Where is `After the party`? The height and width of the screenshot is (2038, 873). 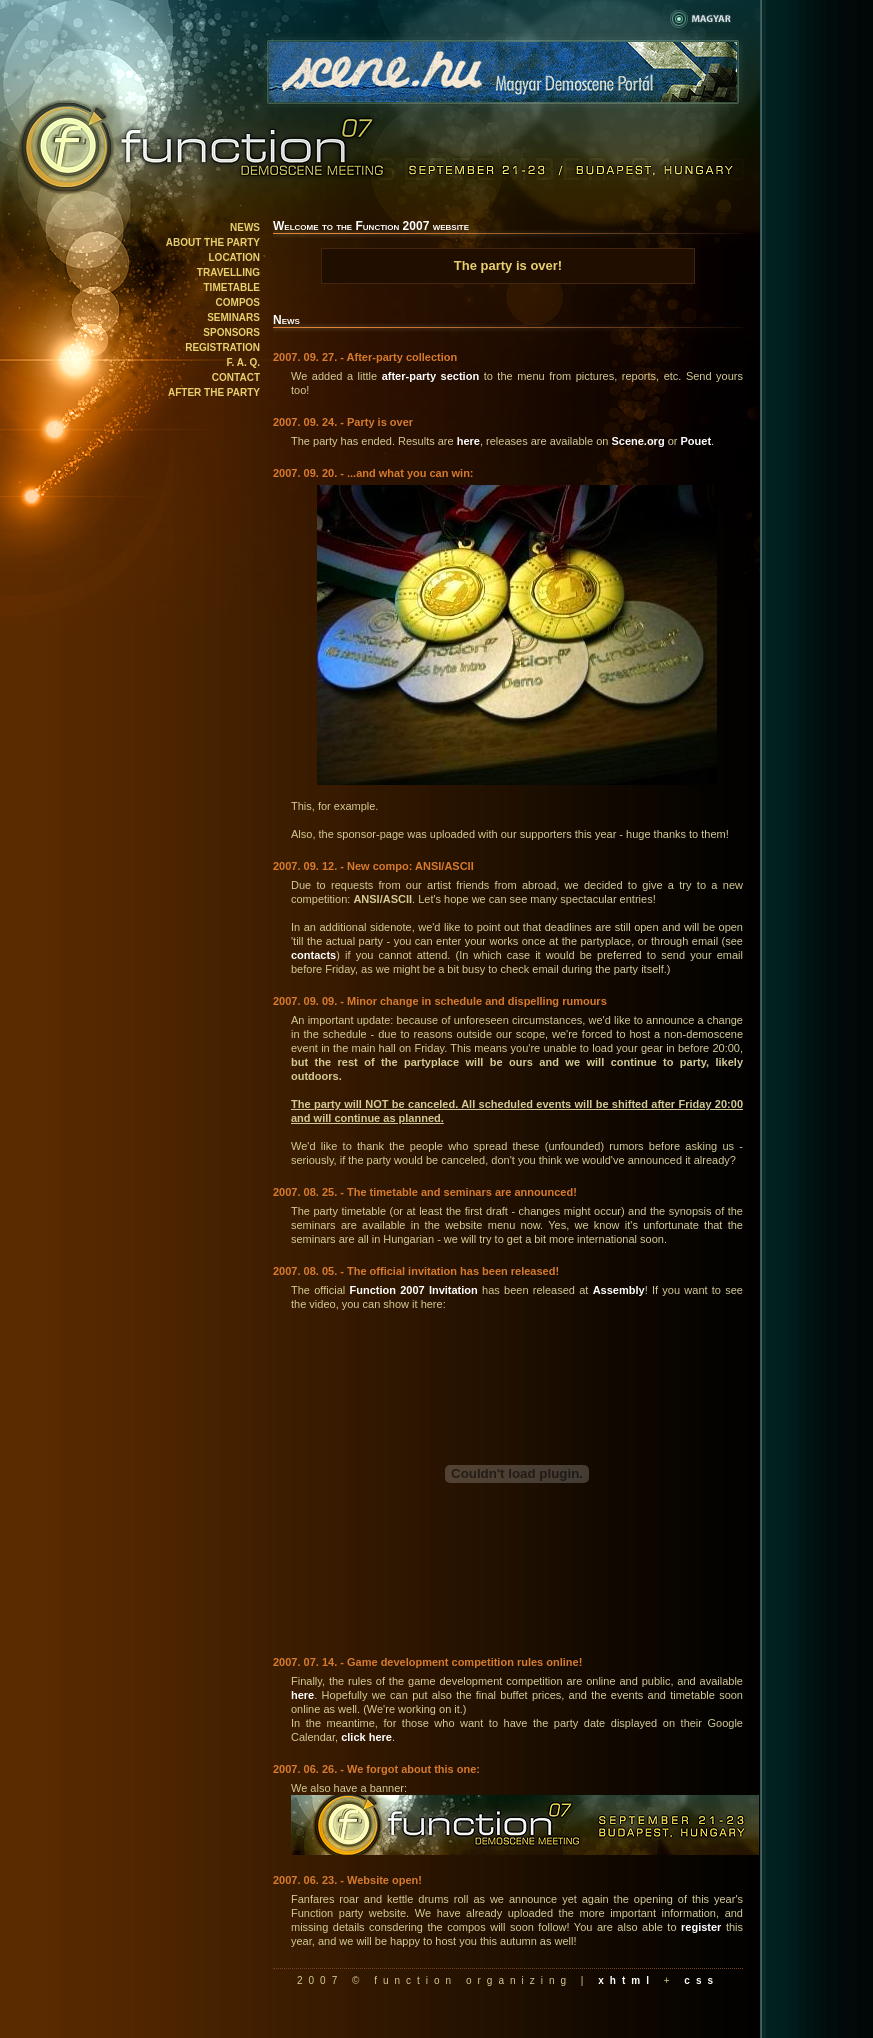
After the party is located at coordinates (214, 392).